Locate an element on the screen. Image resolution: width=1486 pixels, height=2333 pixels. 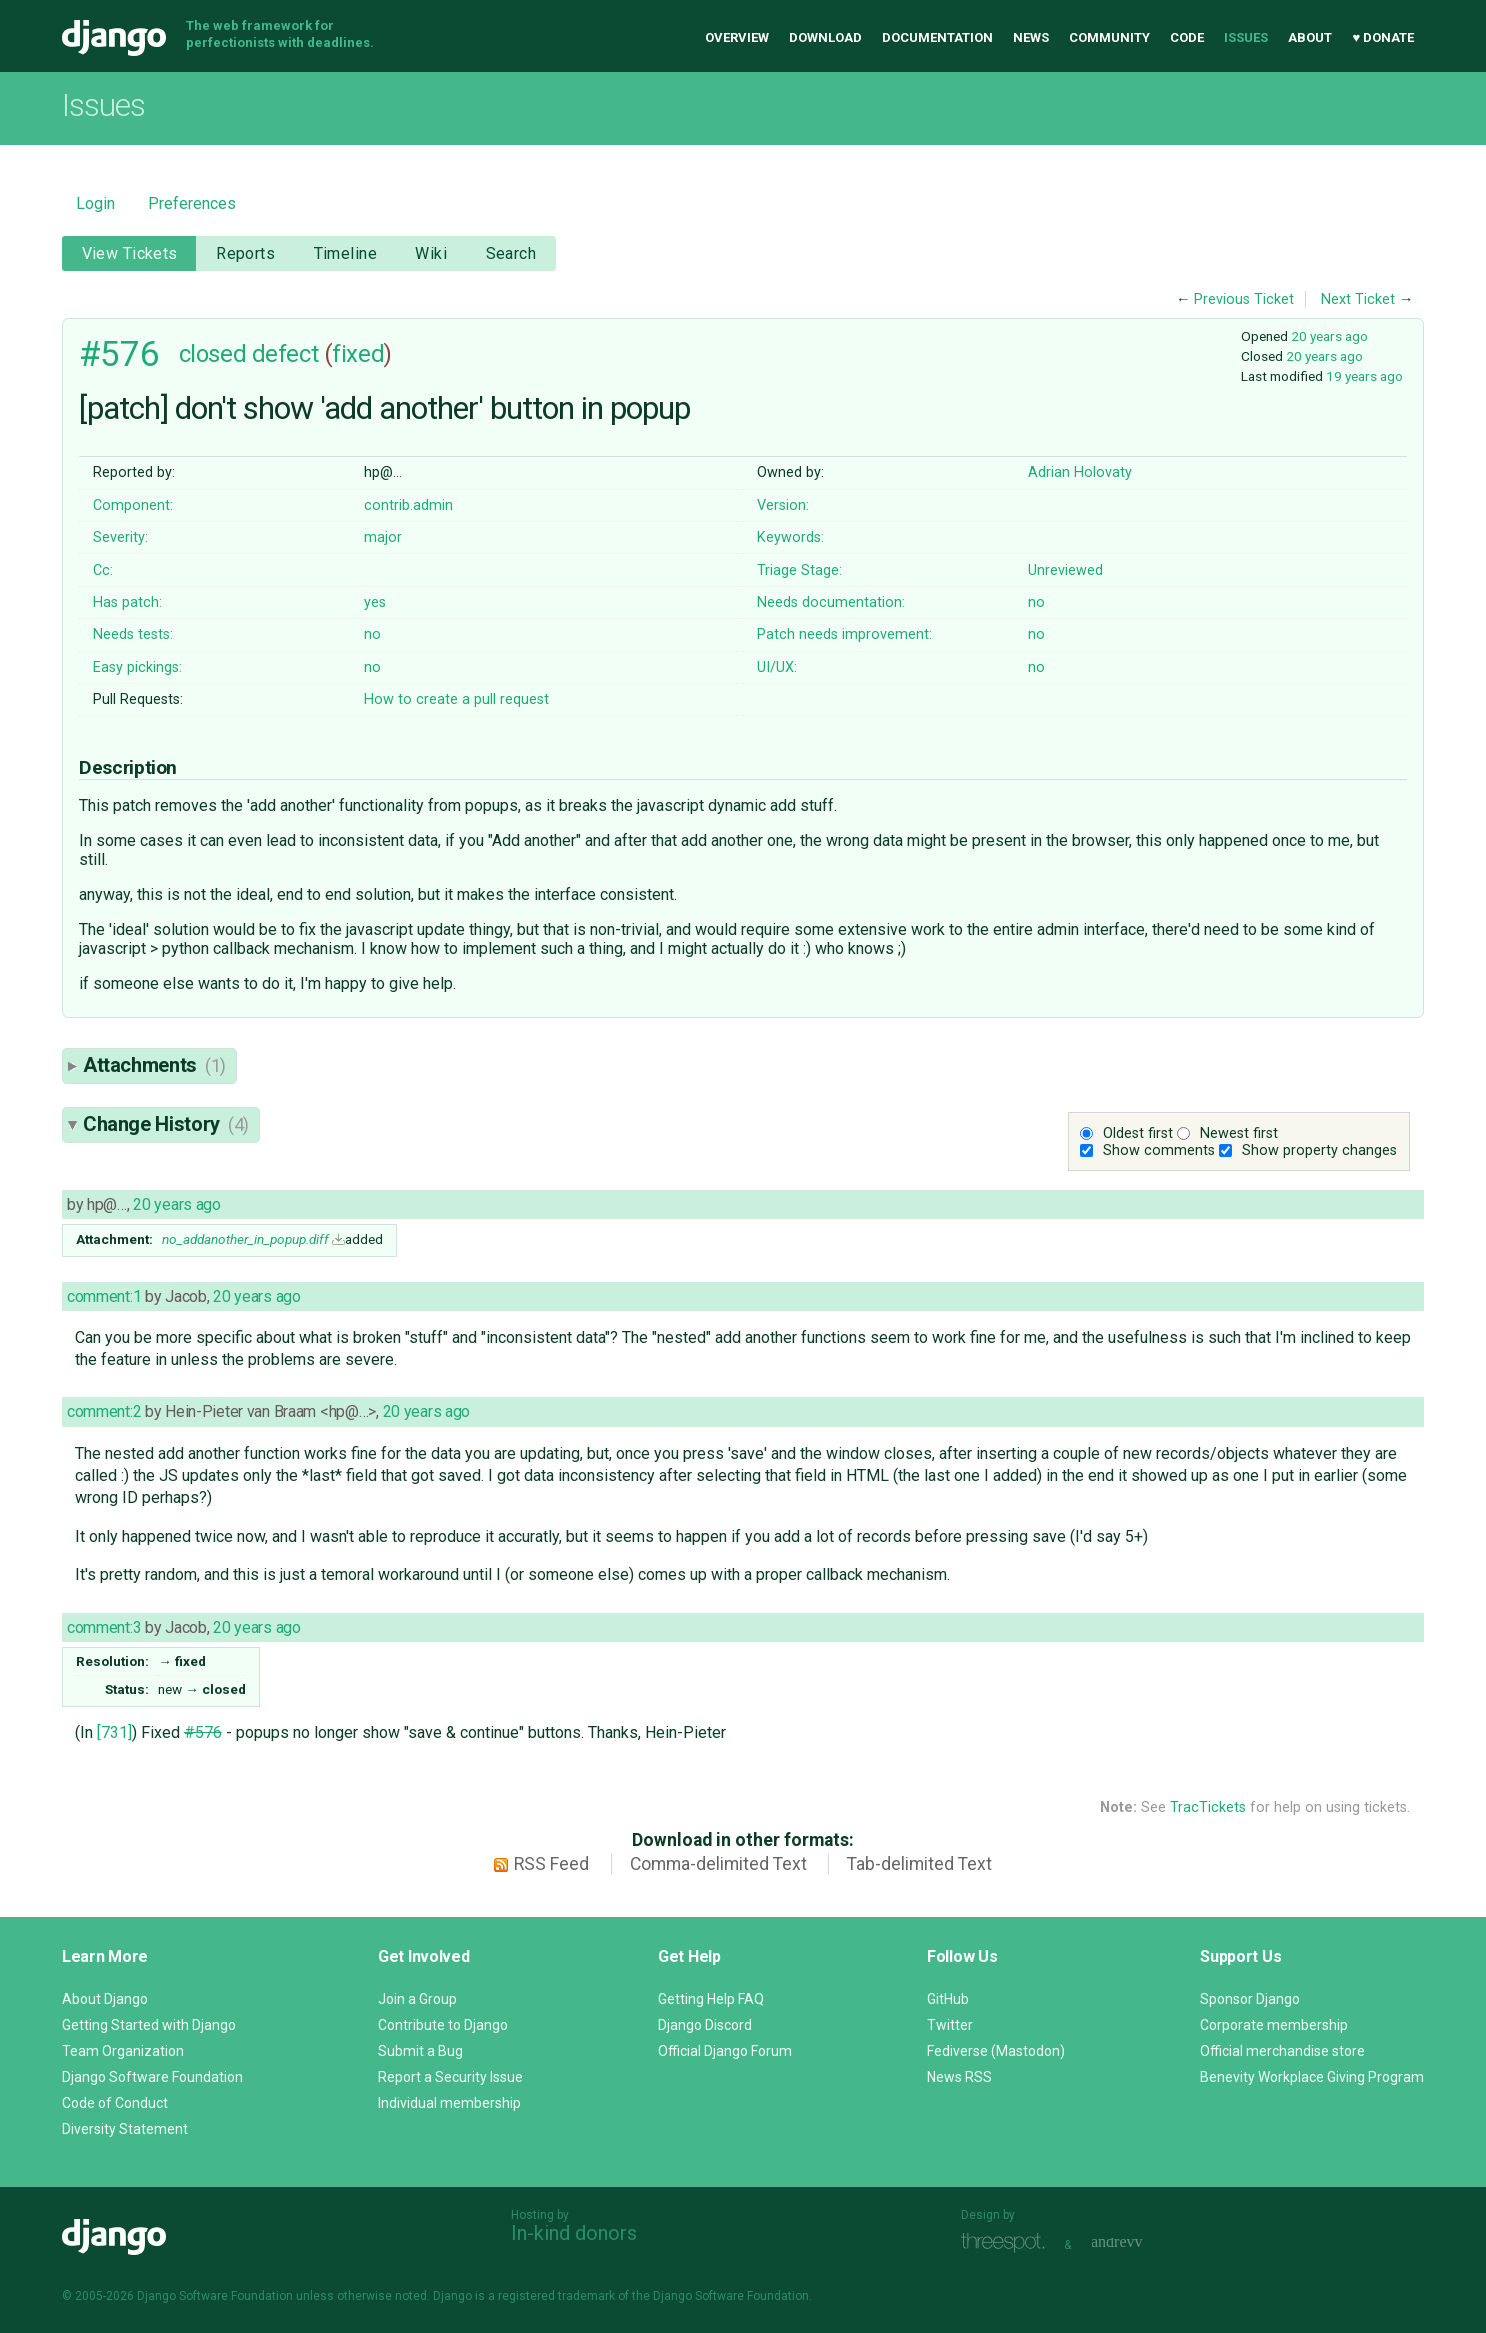
Getting Started with Django is located at coordinates (149, 2025).